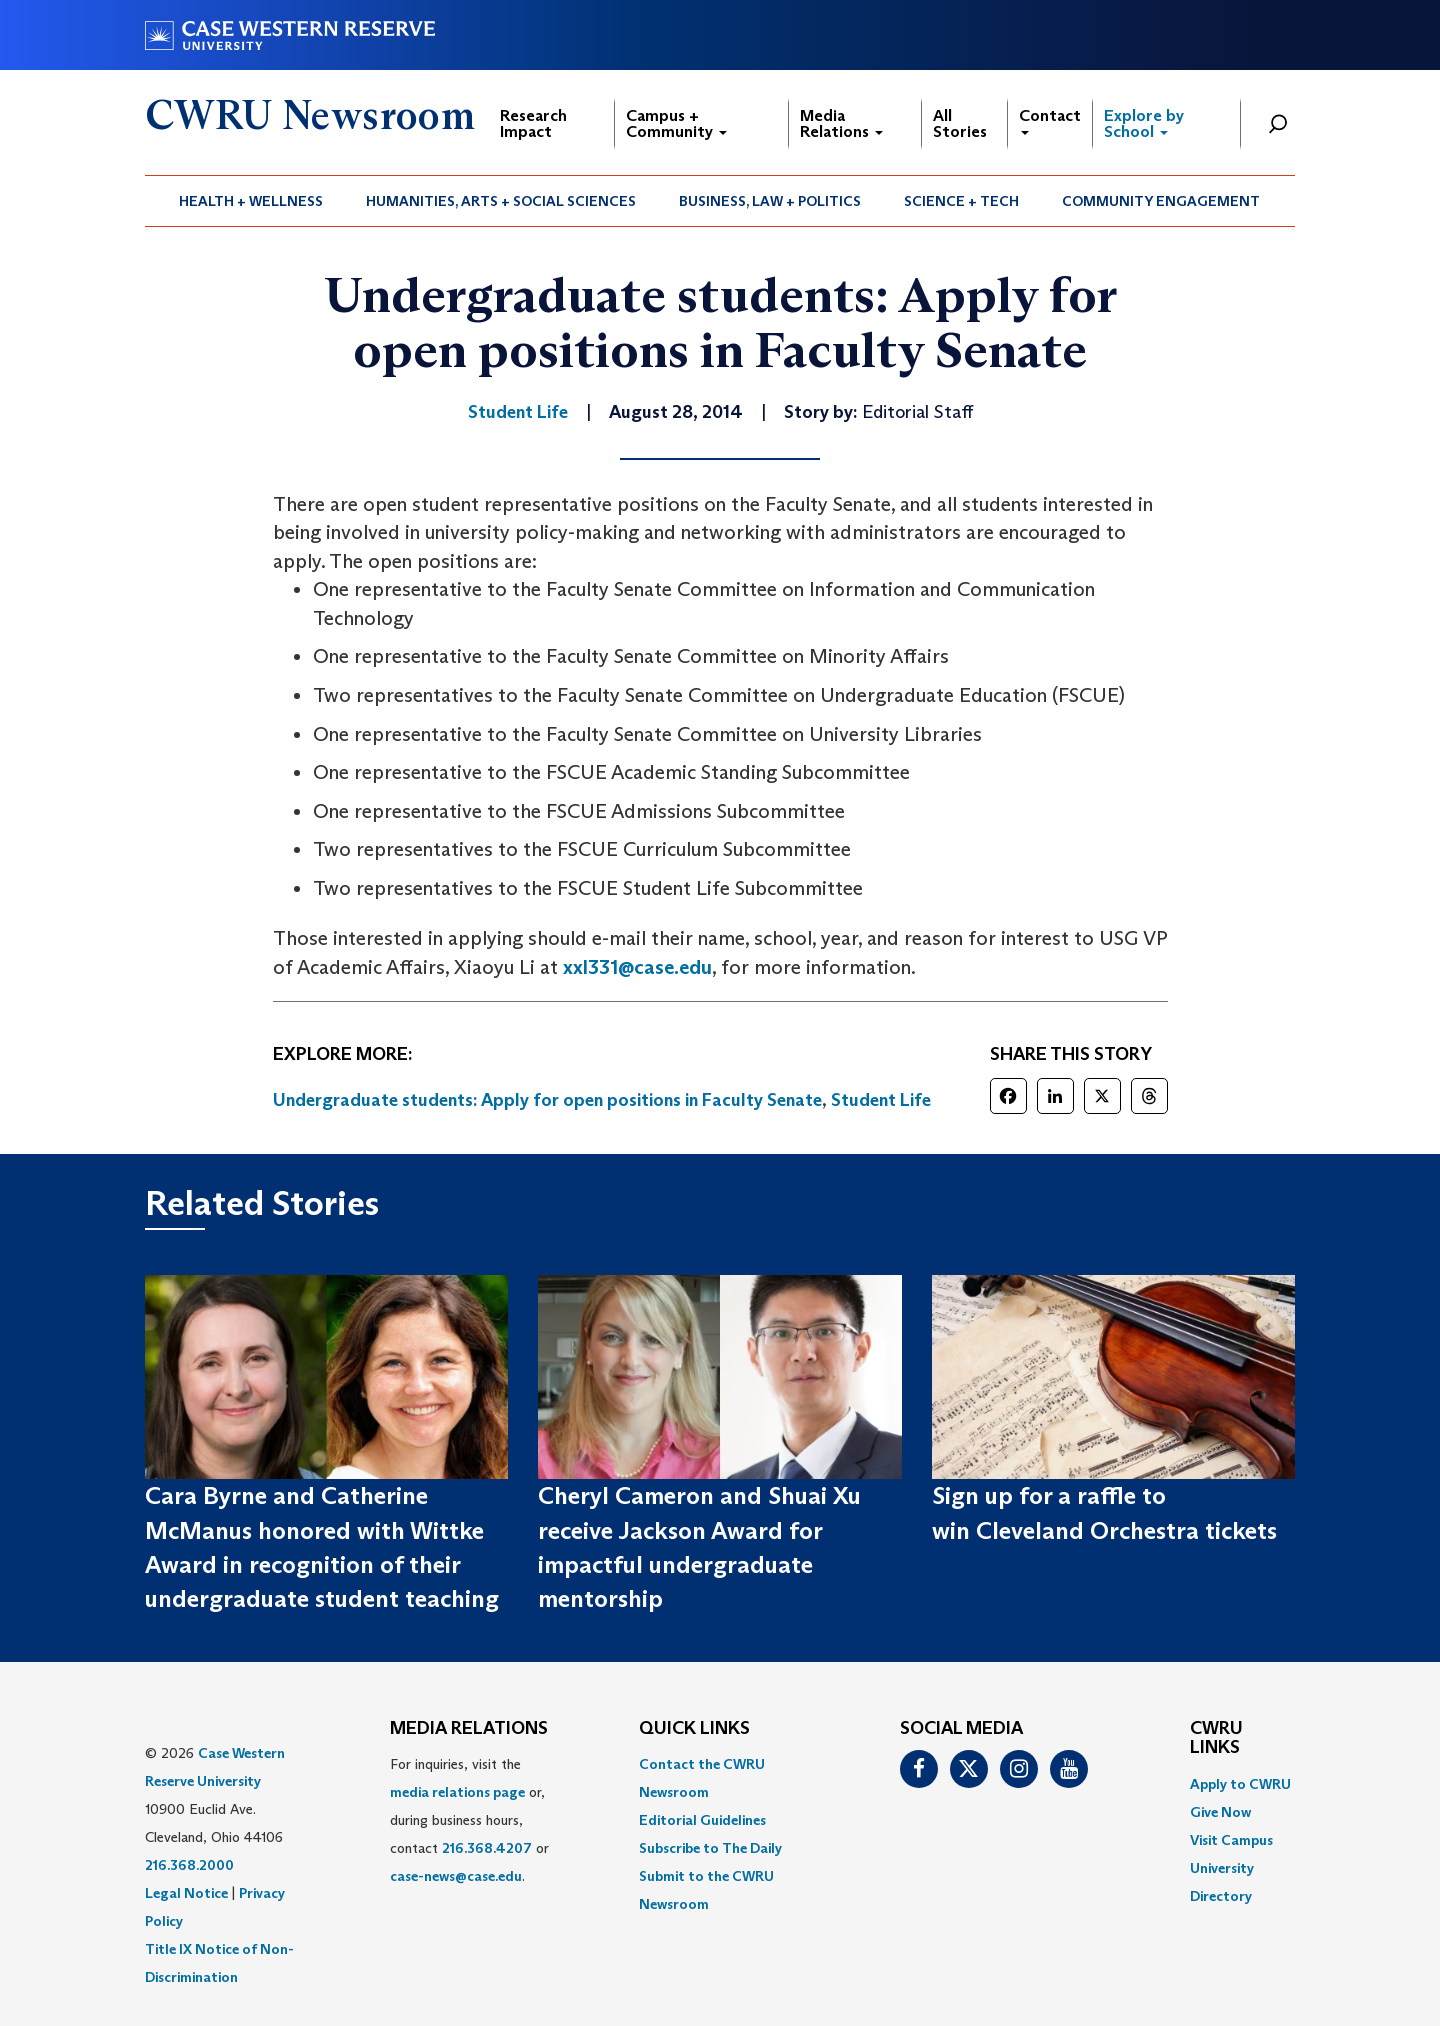  Describe the element at coordinates (1231, 1840) in the screenshot. I see `Visit Campus` at that location.